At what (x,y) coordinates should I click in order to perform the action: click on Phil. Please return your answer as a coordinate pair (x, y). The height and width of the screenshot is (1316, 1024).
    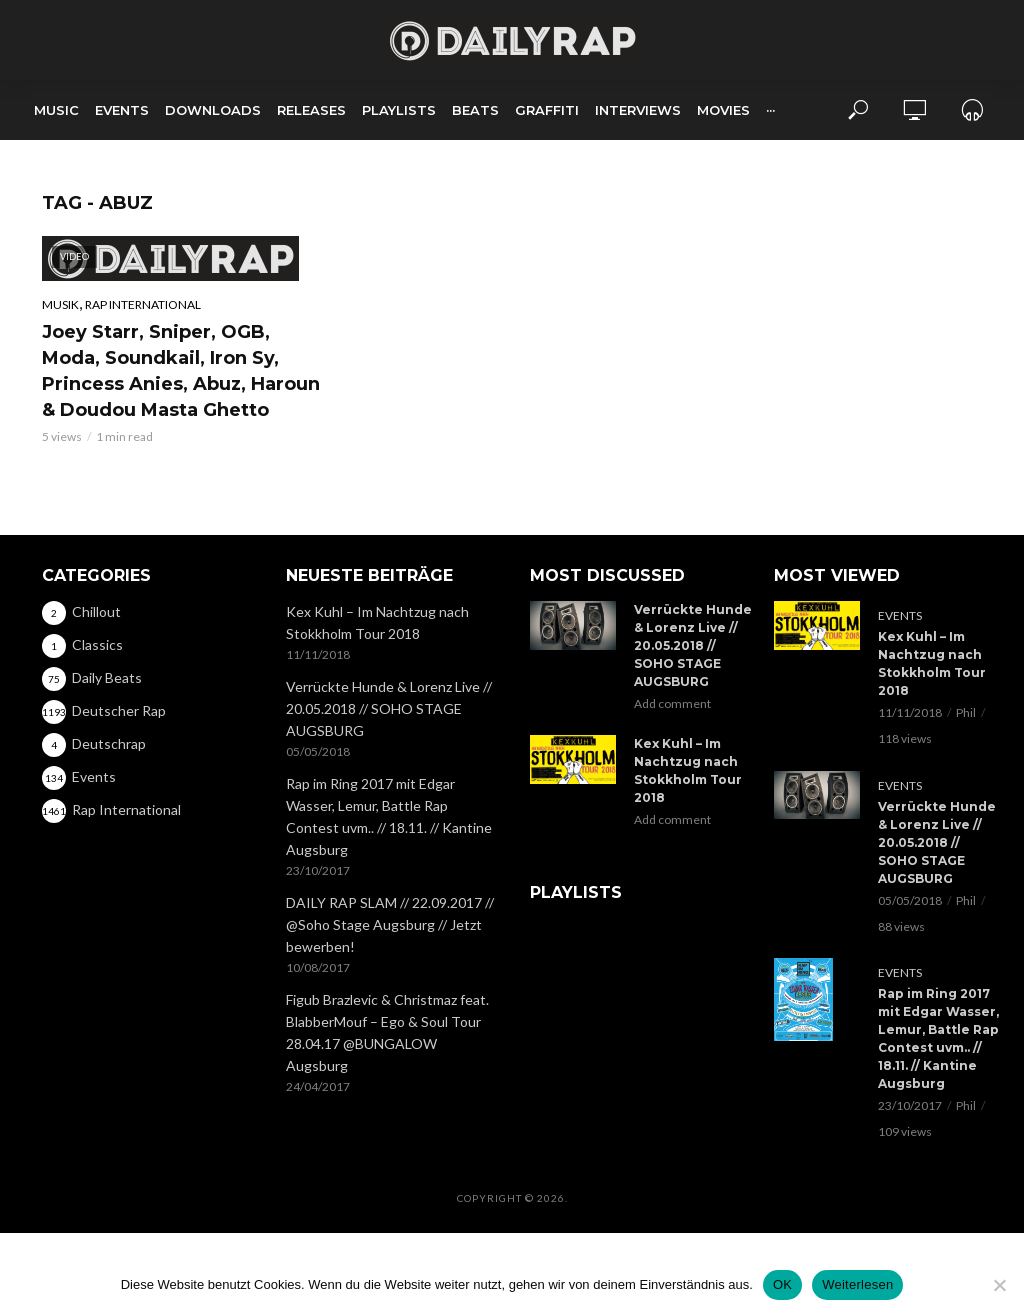
    Looking at the image, I should click on (966, 712).